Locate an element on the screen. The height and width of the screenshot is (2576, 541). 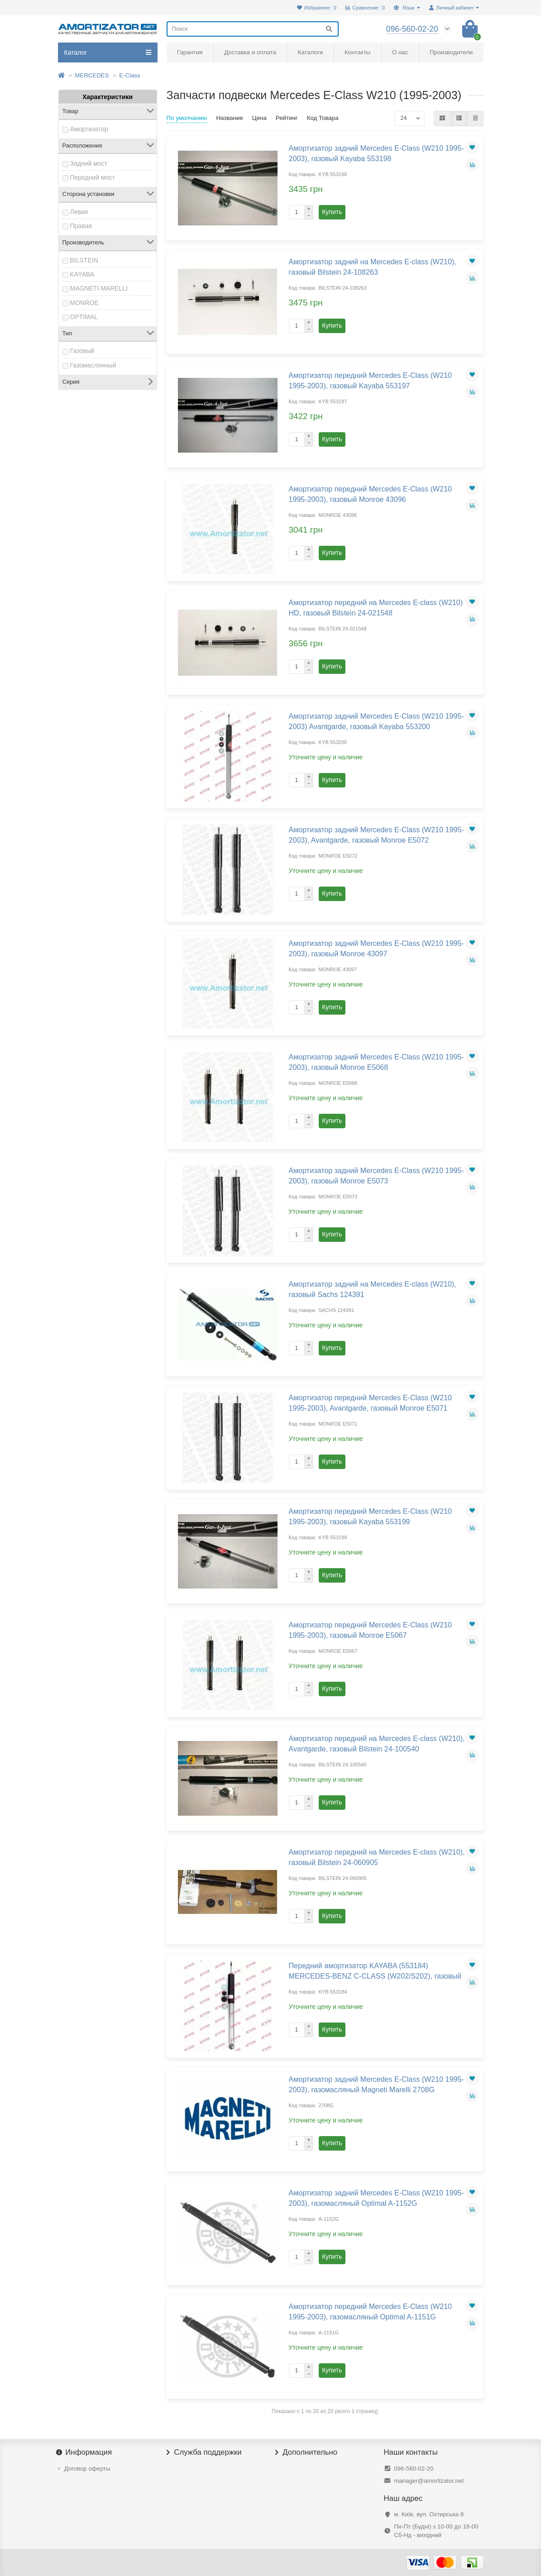
О нас is located at coordinates (400, 52).